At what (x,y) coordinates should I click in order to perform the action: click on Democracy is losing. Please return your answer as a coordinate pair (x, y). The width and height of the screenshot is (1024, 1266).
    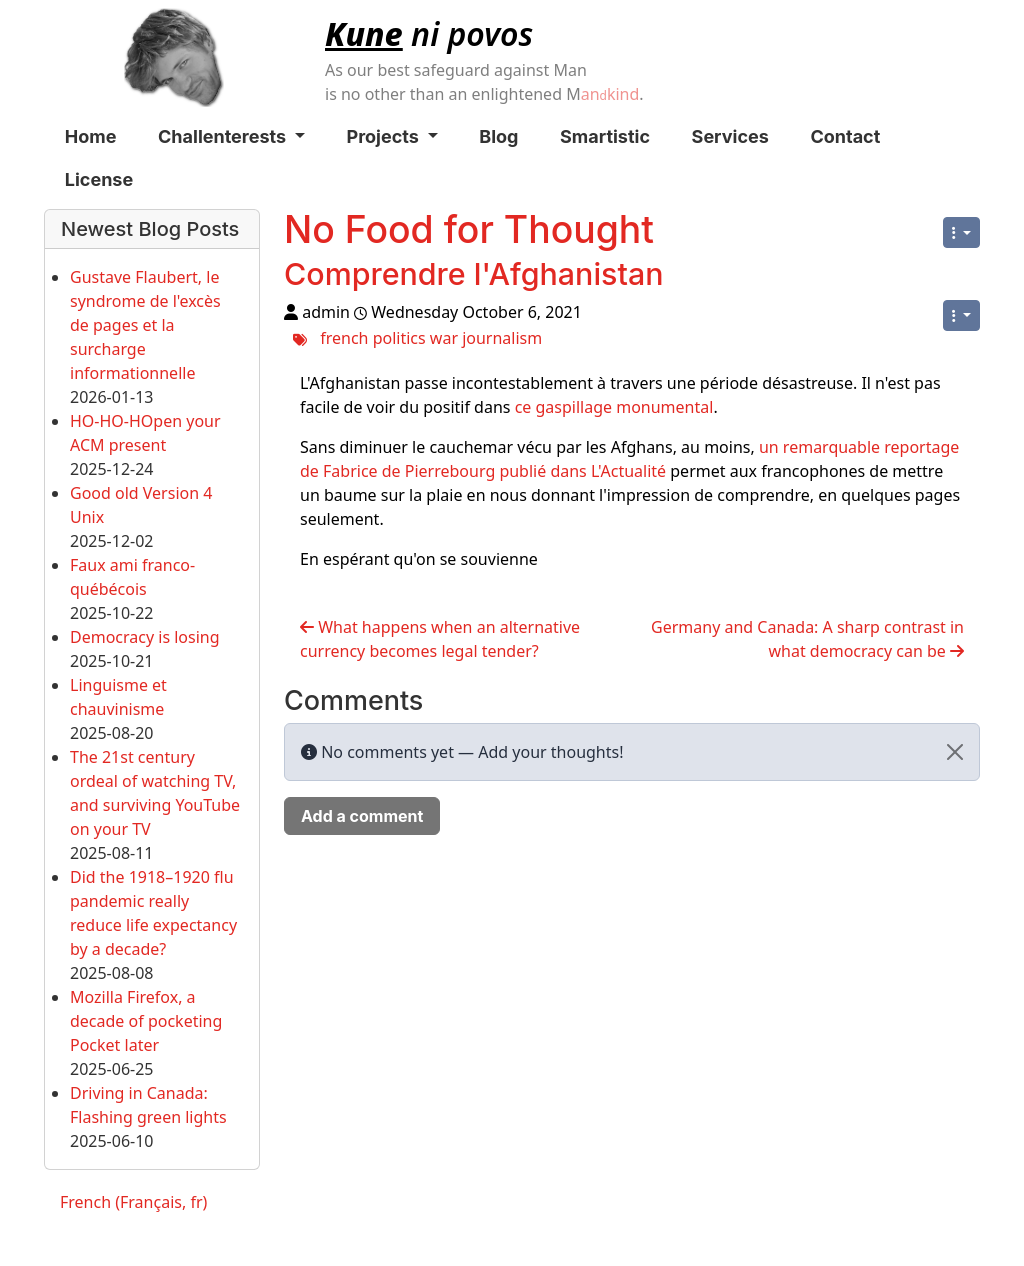
    Looking at the image, I should click on (145, 637).